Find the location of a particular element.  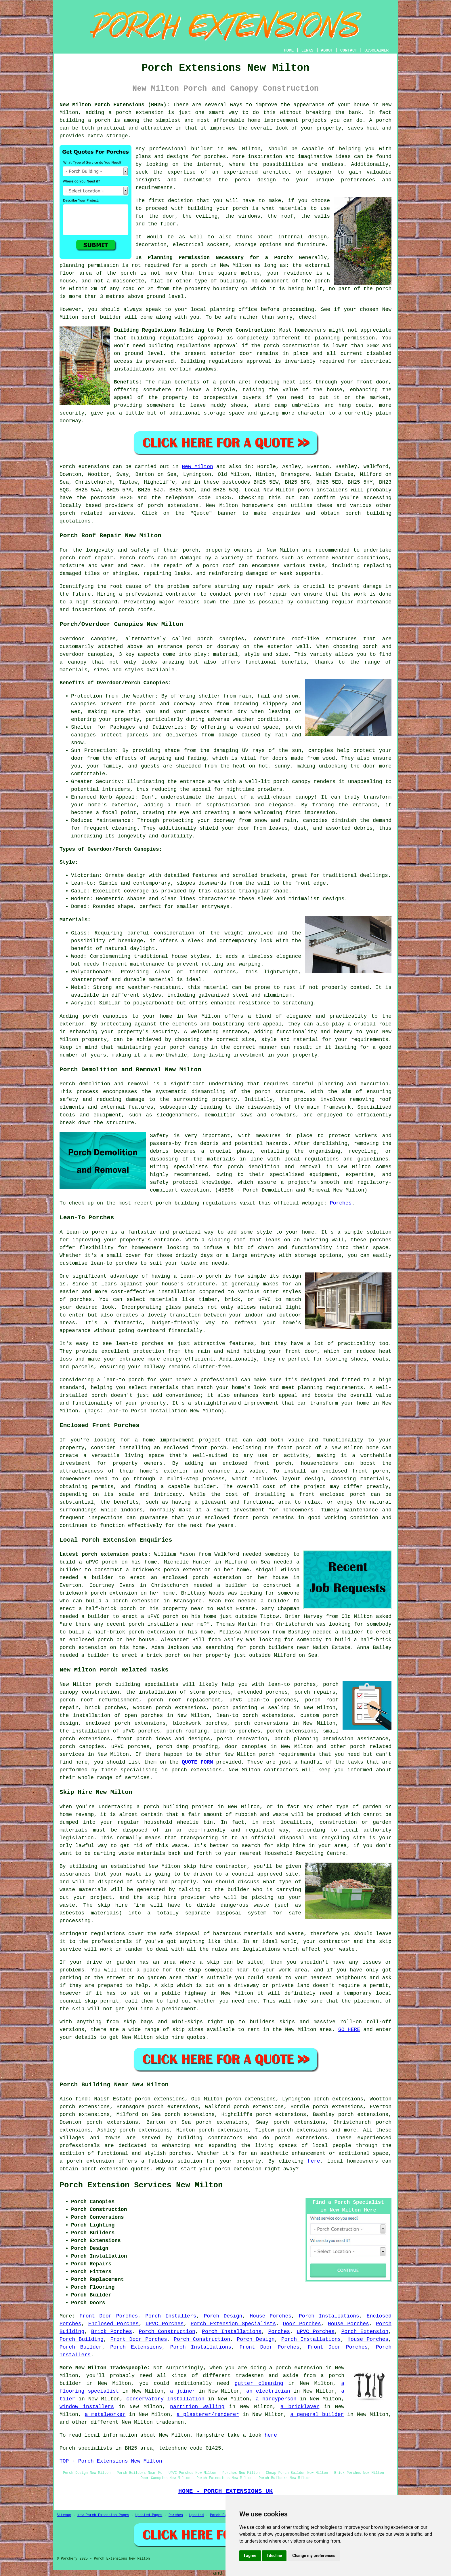

House Porches is located at coordinates (270, 2316).